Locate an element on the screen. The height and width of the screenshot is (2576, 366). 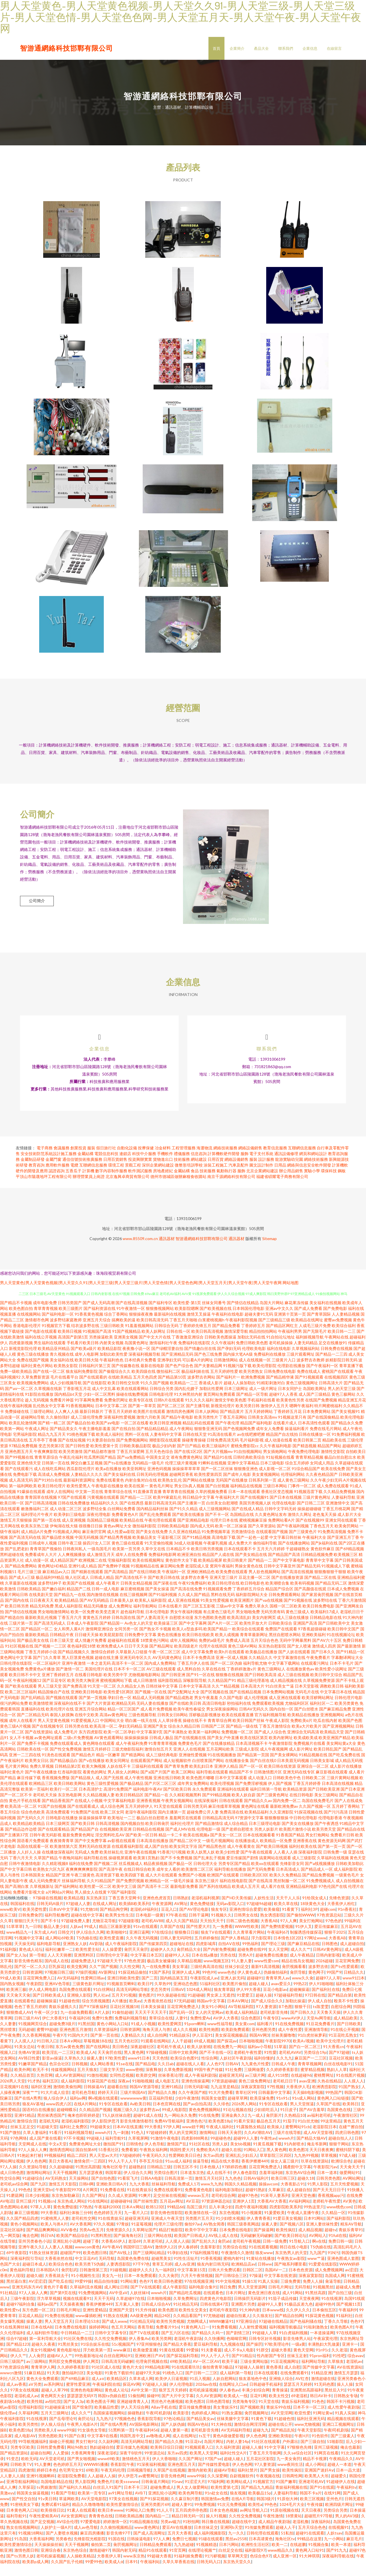
五月天色社区 is located at coordinates (126, 2052).